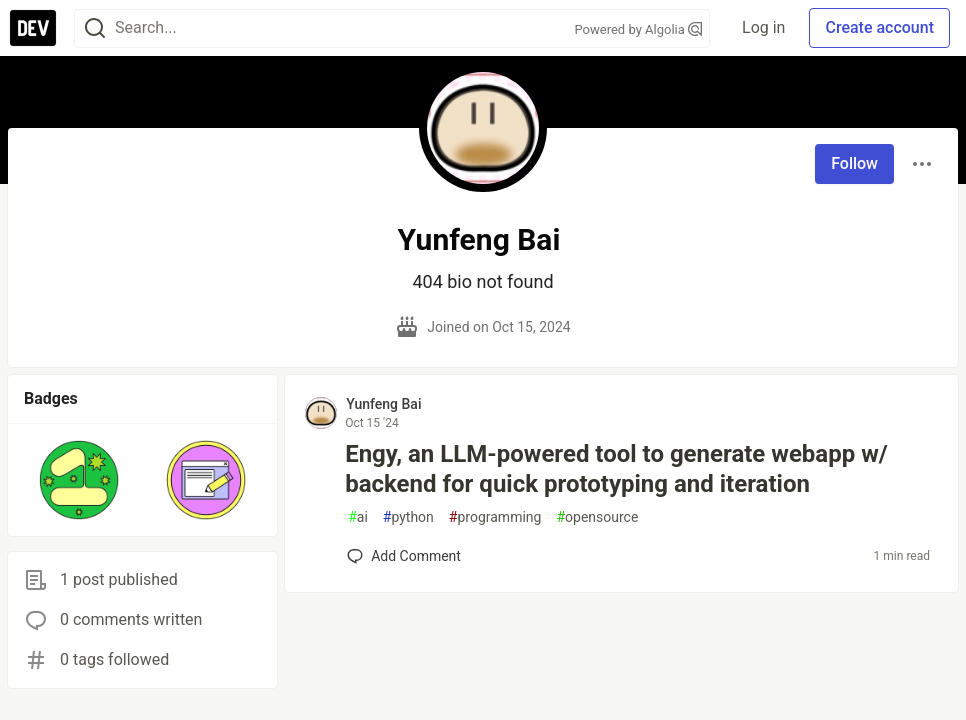 Image resolution: width=966 pixels, height=720 pixels. What do you see at coordinates (33, 28) in the screenshot?
I see `[DEV Community Home]` at bounding box center [33, 28].